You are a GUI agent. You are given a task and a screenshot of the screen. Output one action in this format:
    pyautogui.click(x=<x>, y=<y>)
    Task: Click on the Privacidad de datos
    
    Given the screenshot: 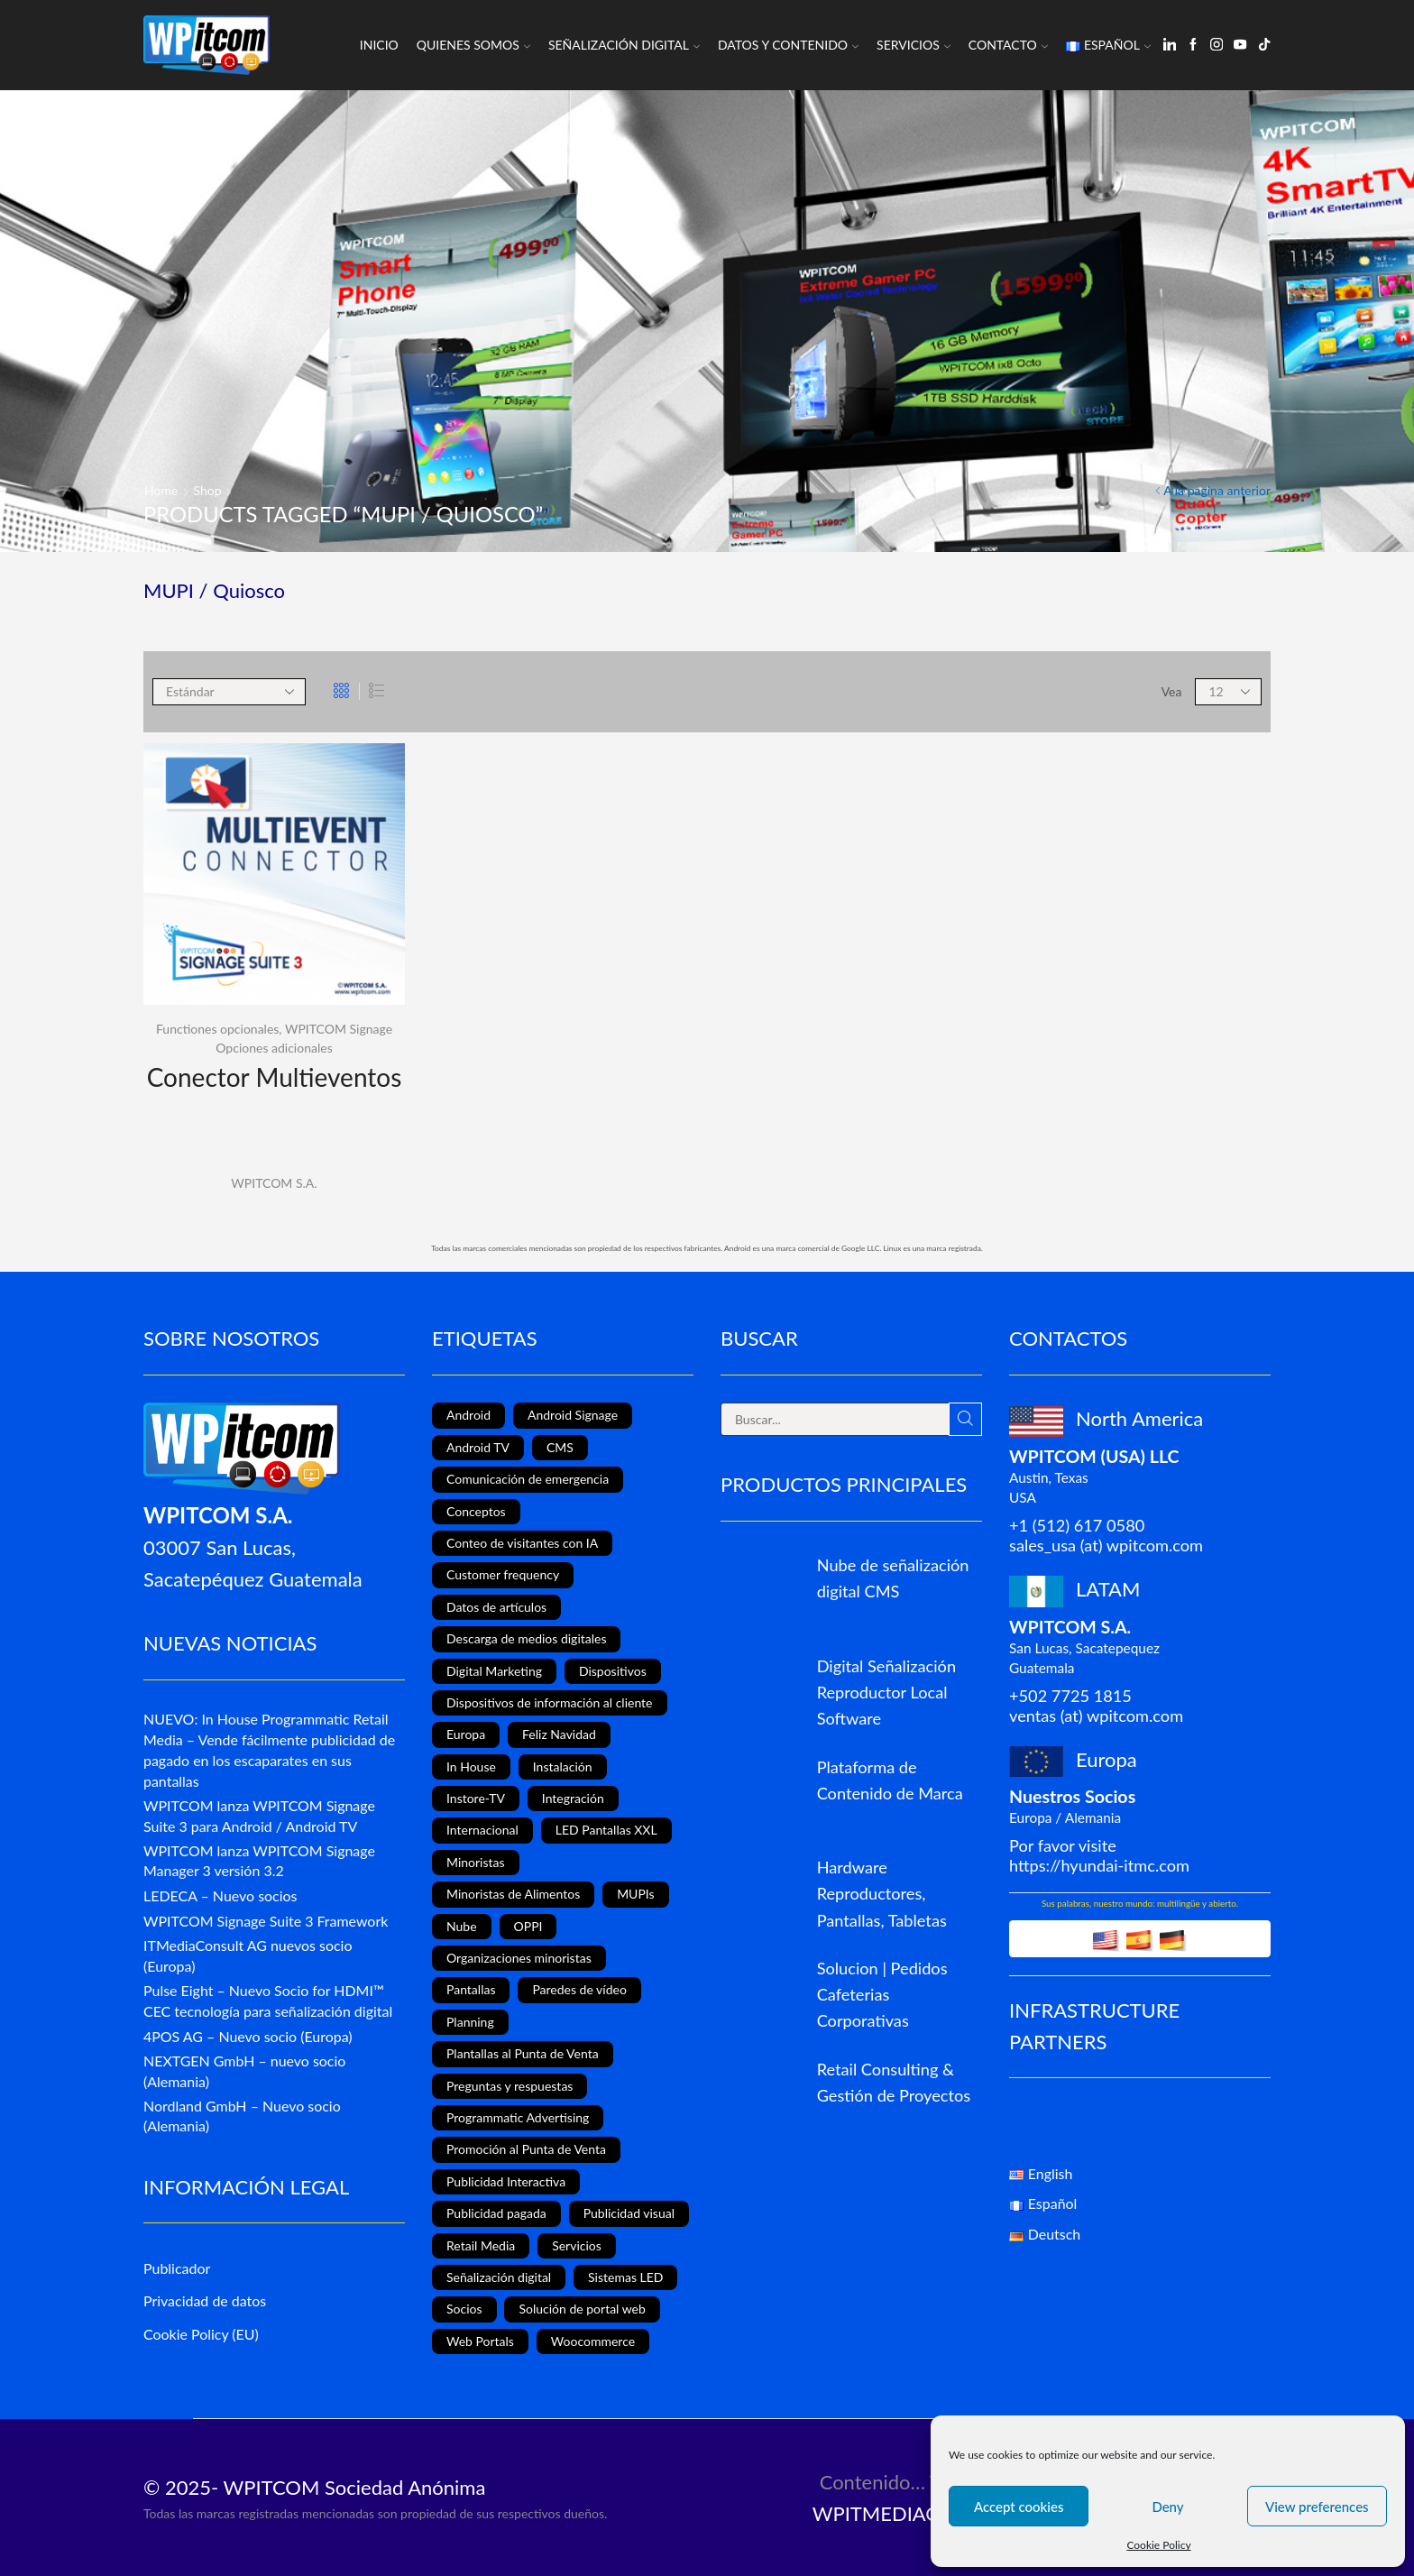 What is the action you would take?
    pyautogui.click(x=204, y=2300)
    